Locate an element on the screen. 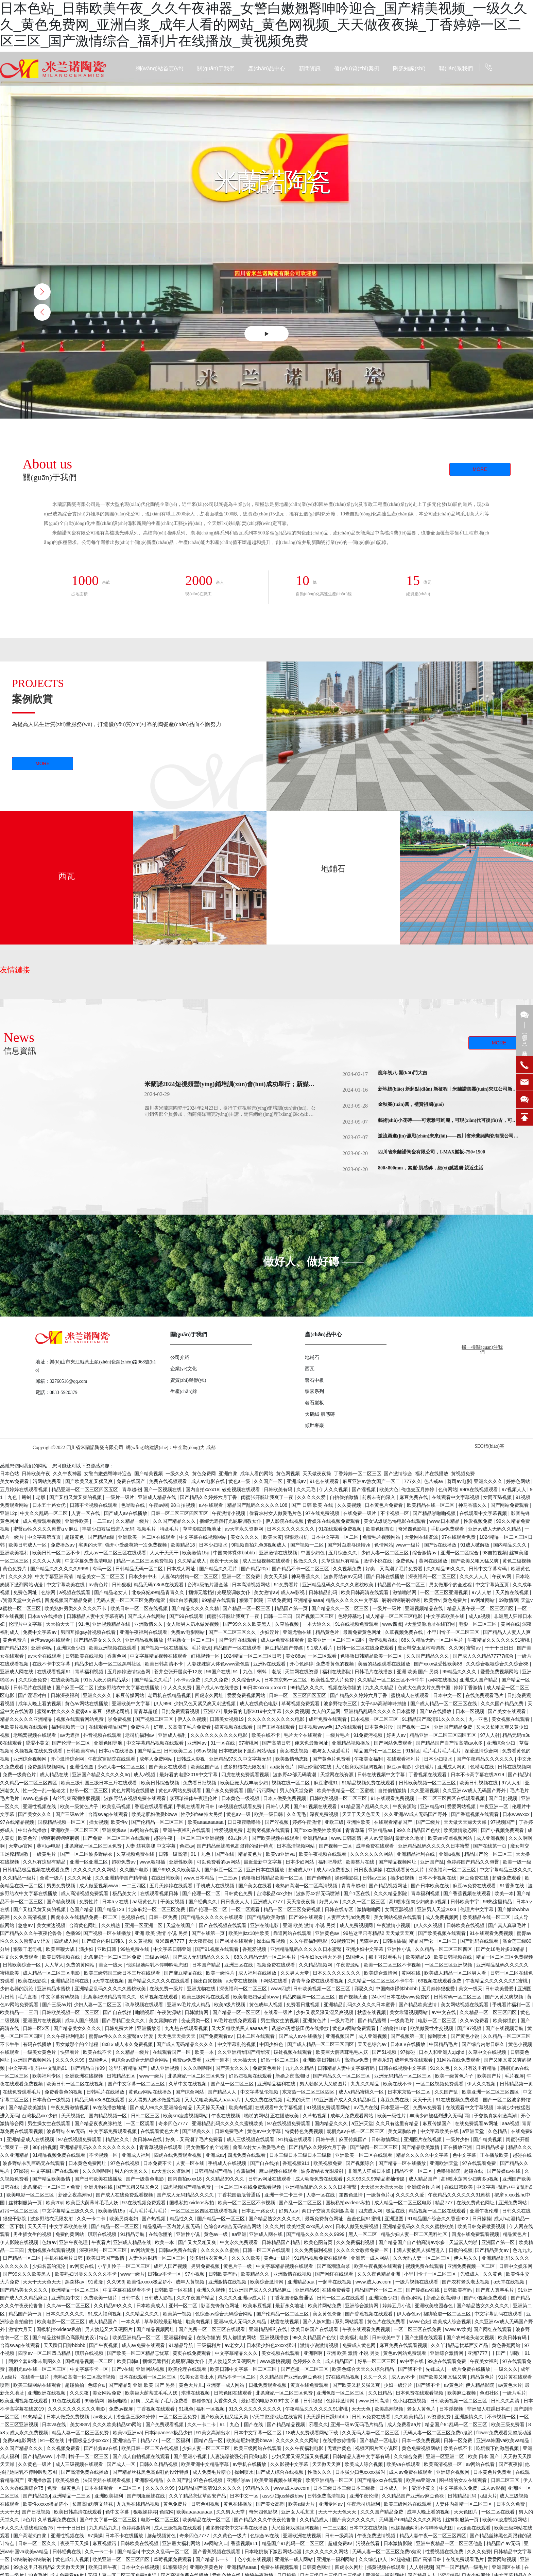 The width and height of the screenshot is (533, 2576). √天堂资源地址在线官网 is located at coordinates (430, 1624).